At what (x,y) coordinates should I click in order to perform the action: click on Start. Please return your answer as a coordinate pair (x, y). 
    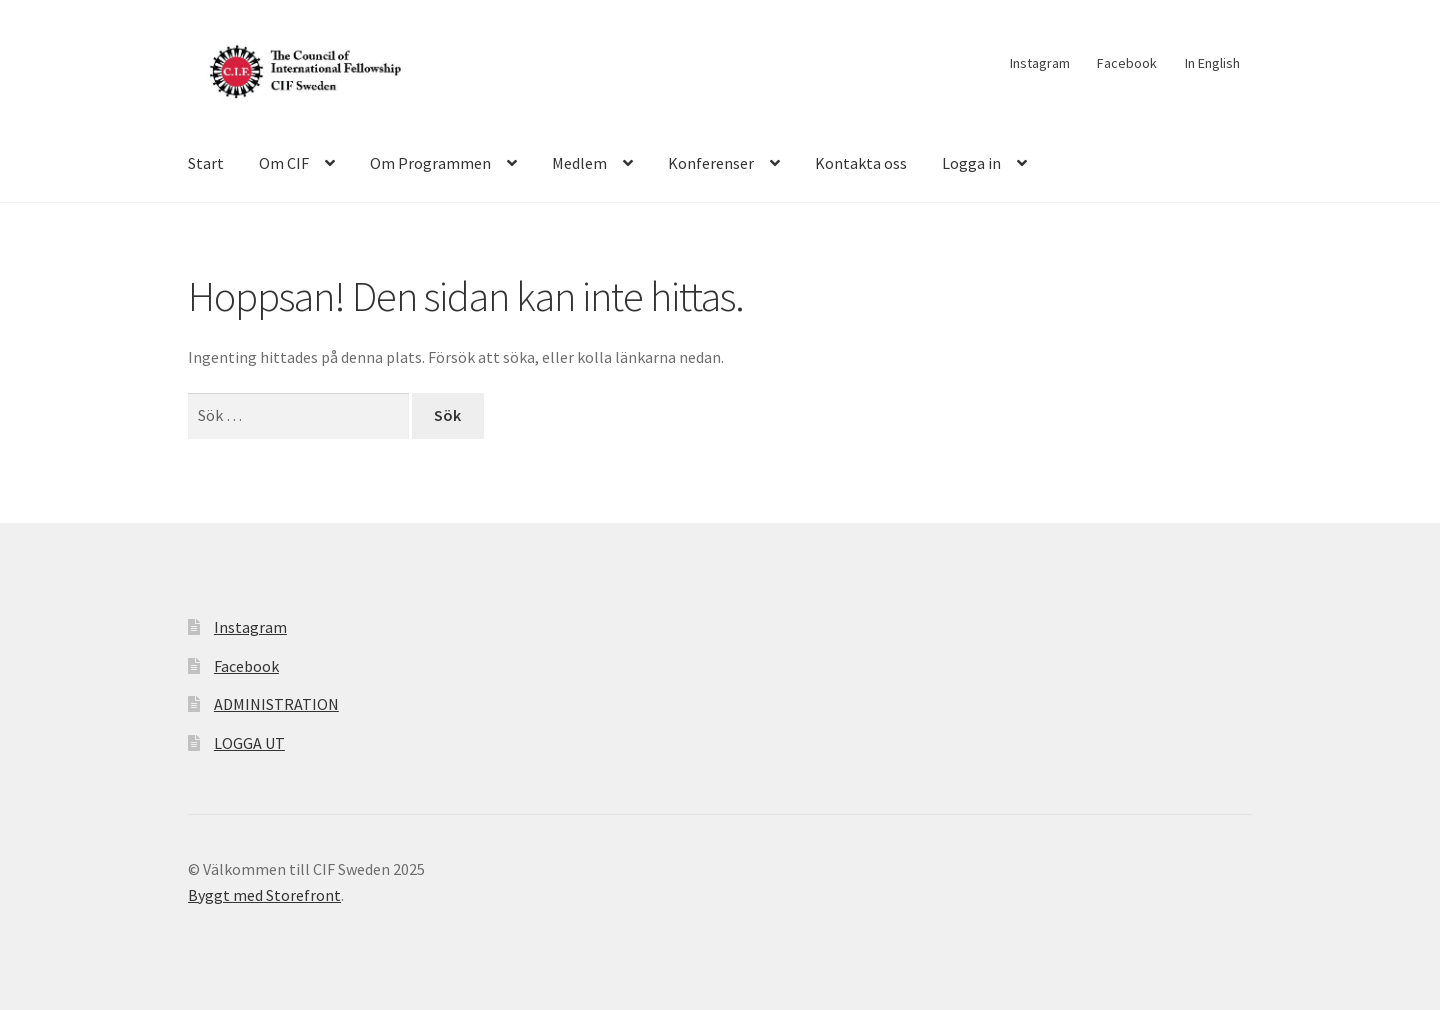
    Looking at the image, I should click on (206, 163).